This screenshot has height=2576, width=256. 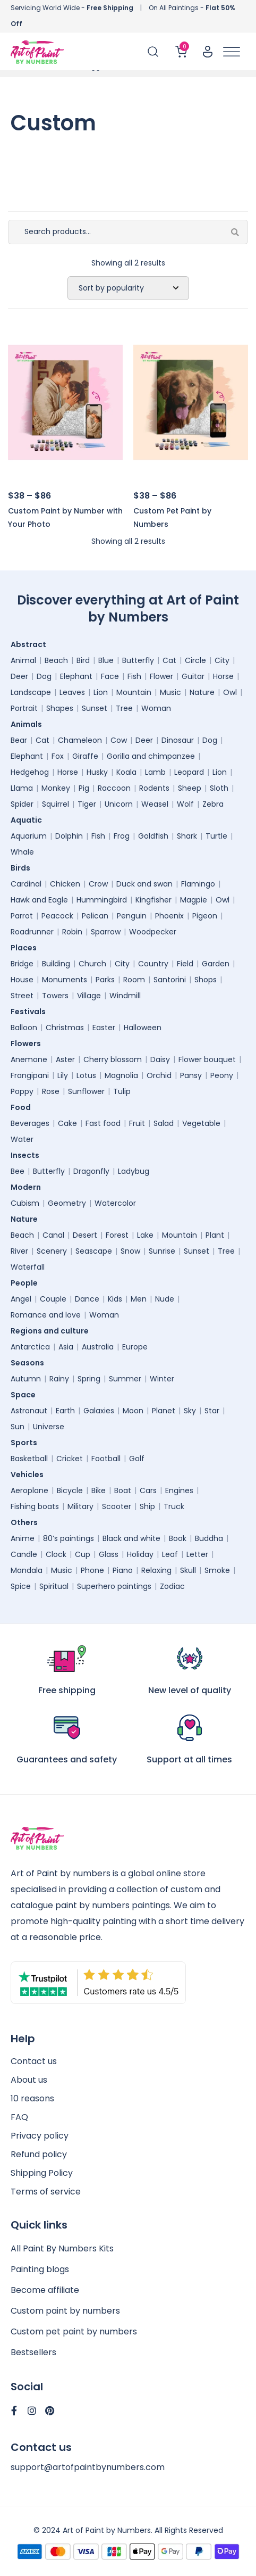 What do you see at coordinates (98, 1346) in the screenshot?
I see `Australia` at bounding box center [98, 1346].